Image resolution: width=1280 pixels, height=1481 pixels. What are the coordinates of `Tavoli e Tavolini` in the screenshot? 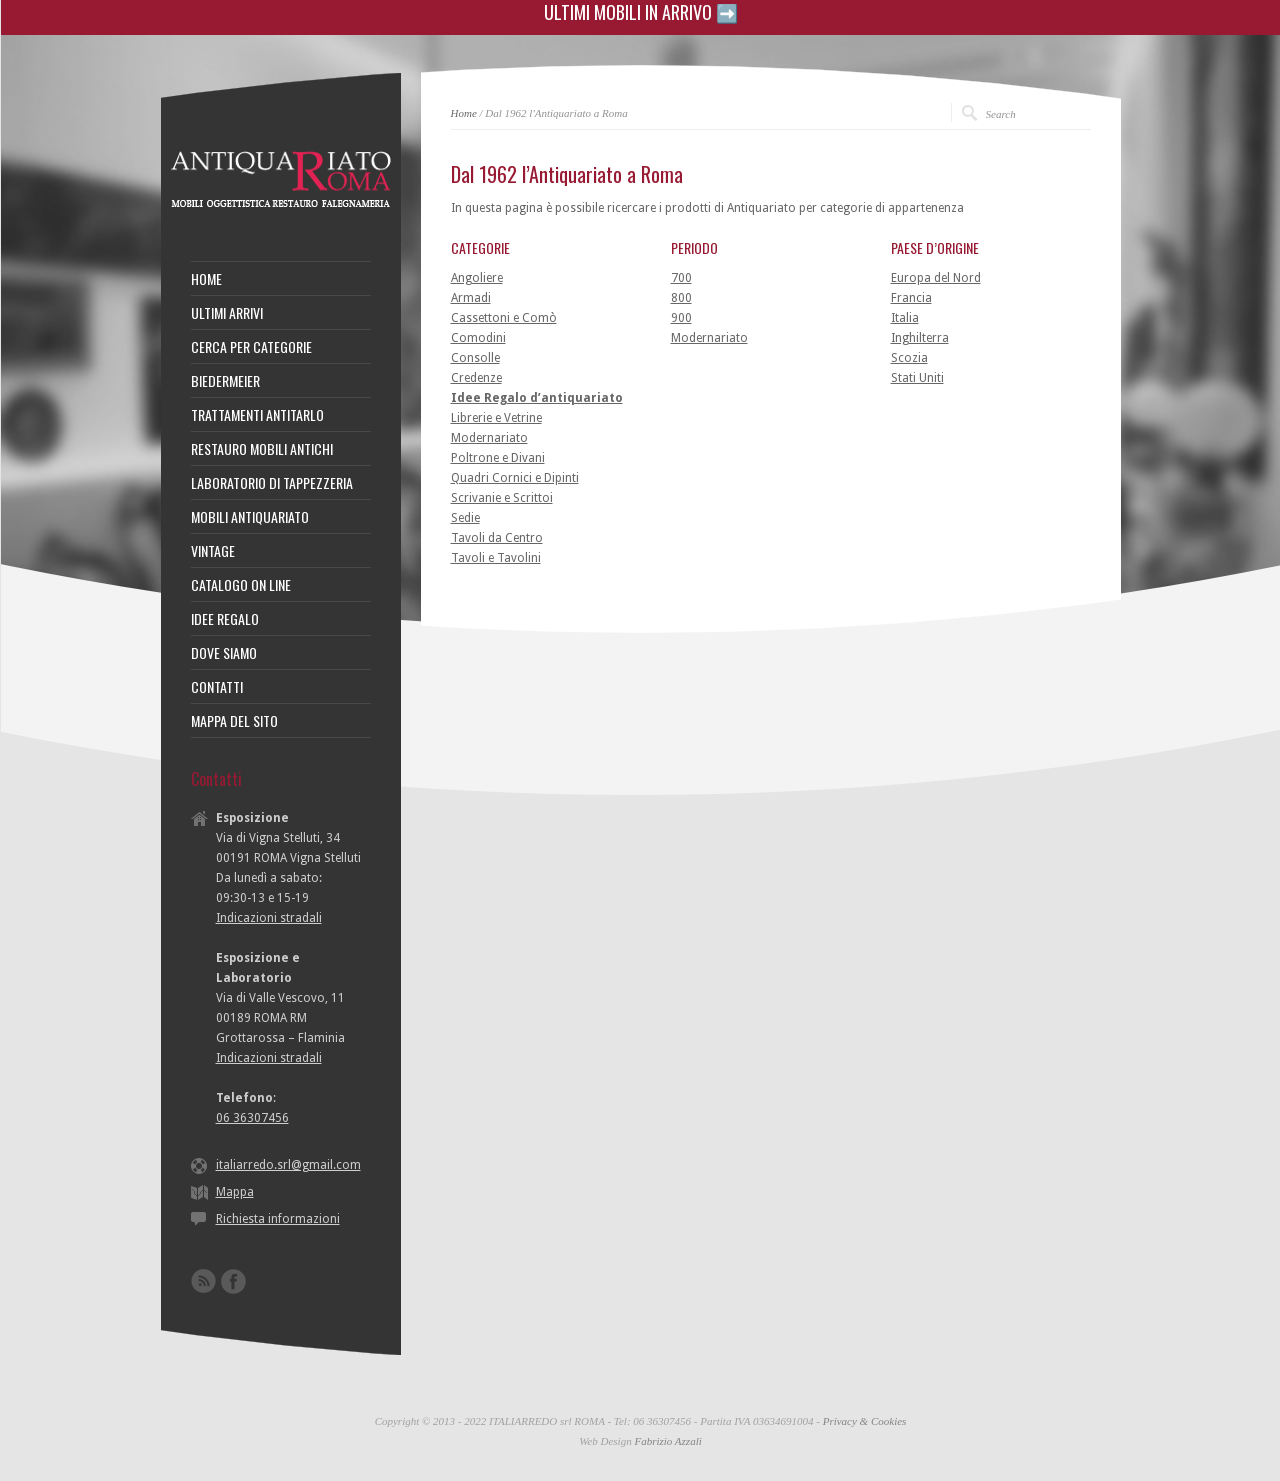 It's located at (496, 558).